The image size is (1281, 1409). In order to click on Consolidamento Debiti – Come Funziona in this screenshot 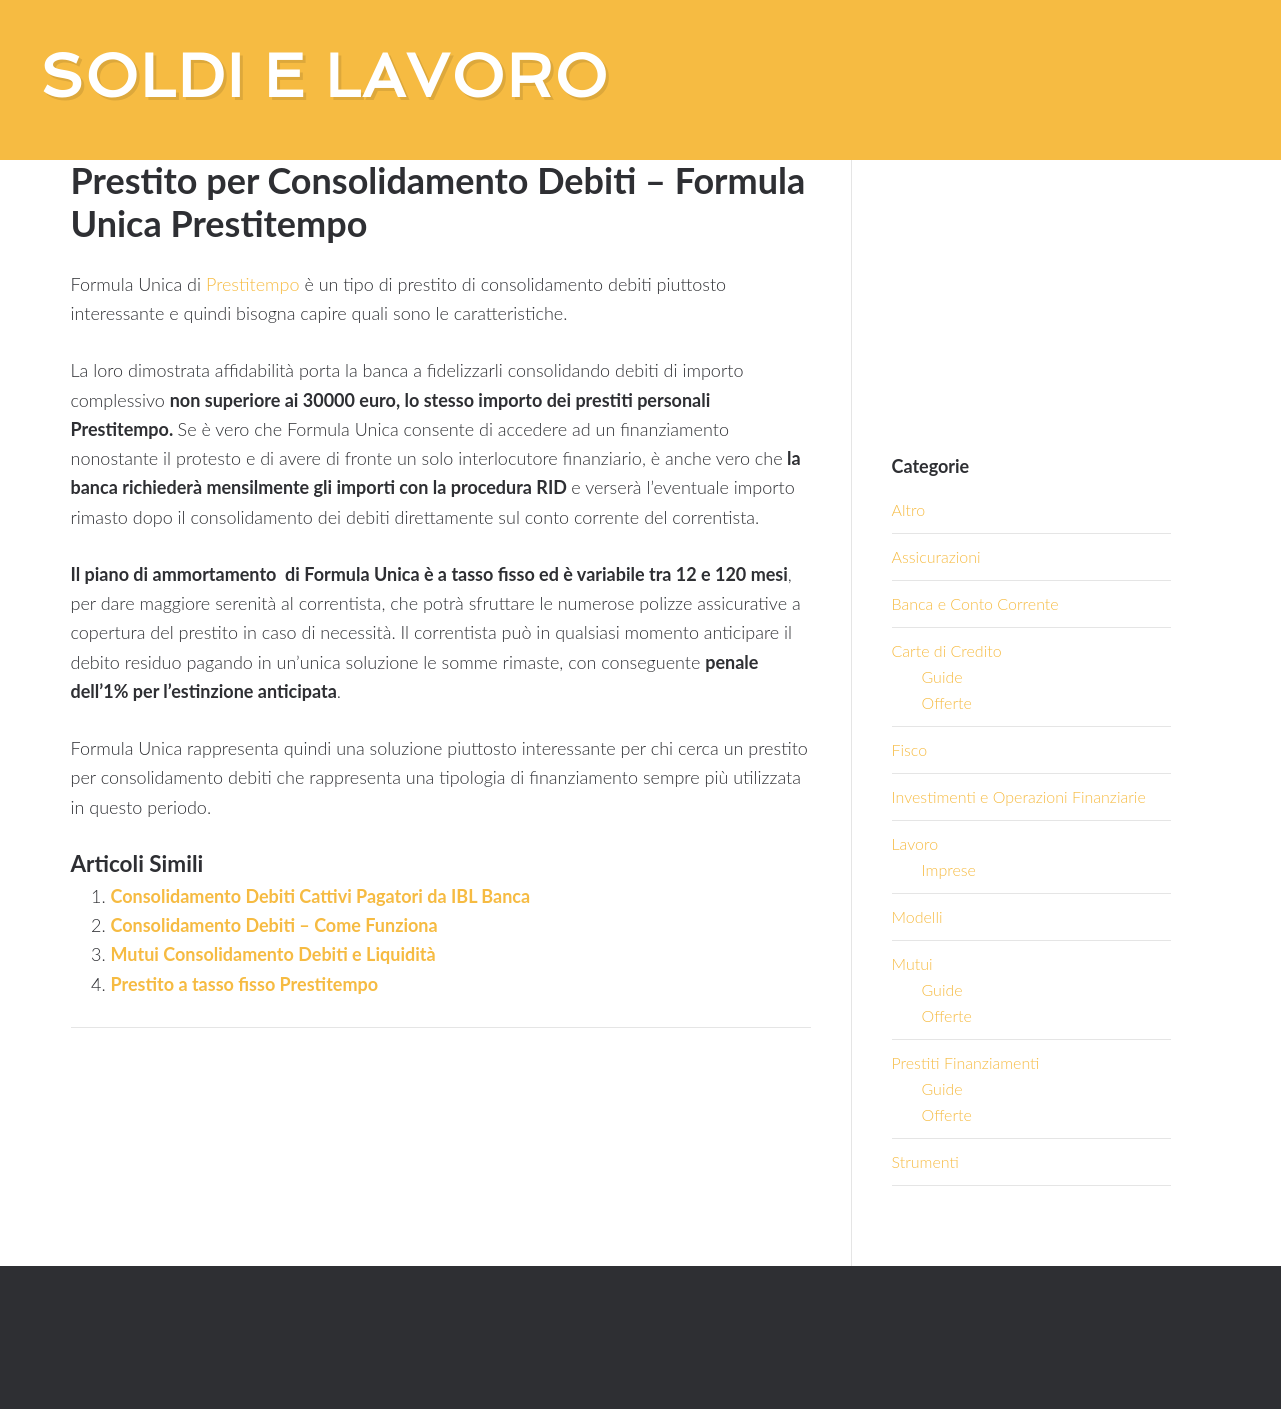, I will do `click(274, 925)`.